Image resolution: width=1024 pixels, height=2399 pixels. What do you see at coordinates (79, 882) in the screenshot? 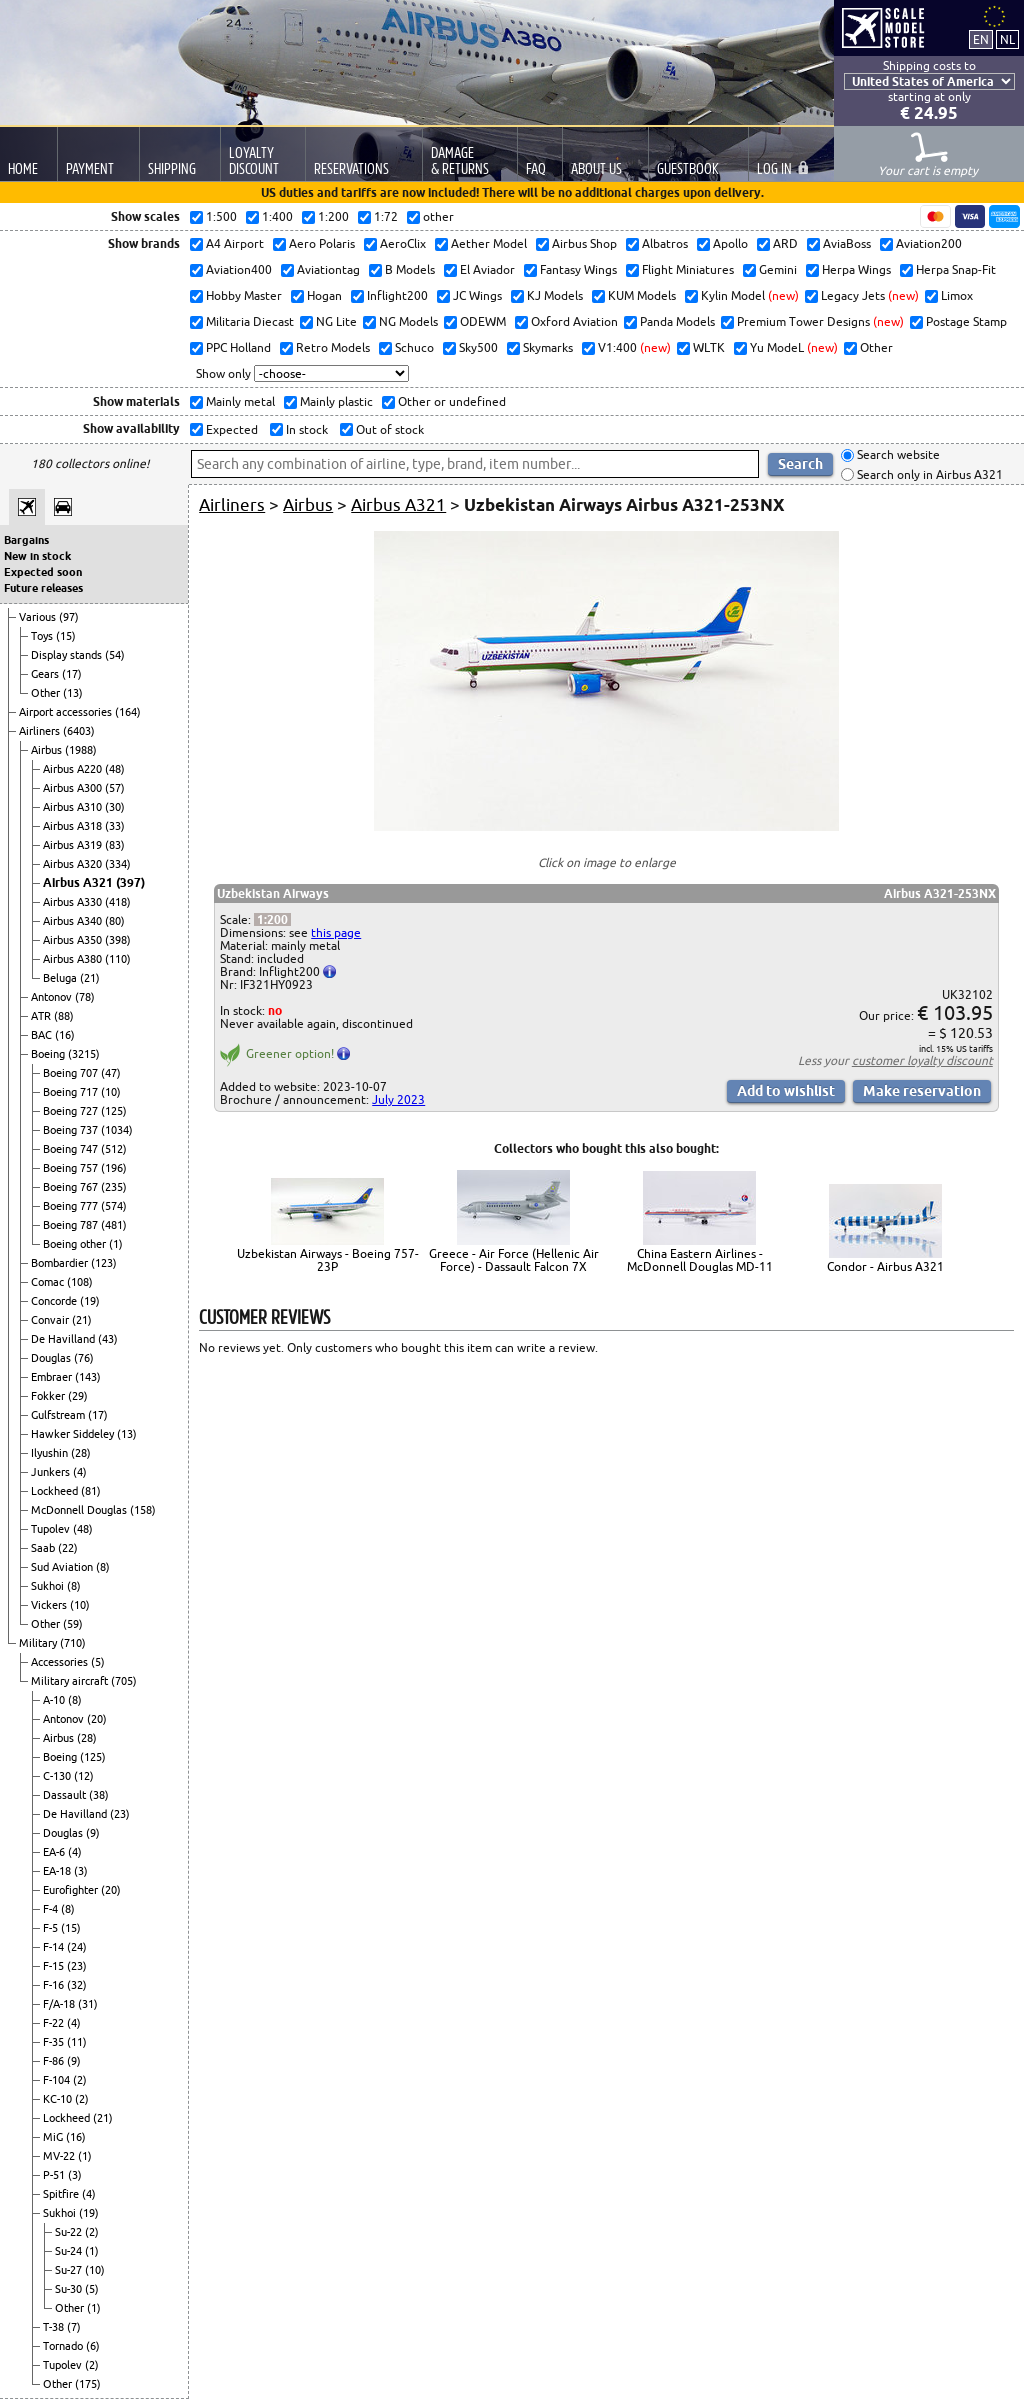
I see `Airbus A321` at bounding box center [79, 882].